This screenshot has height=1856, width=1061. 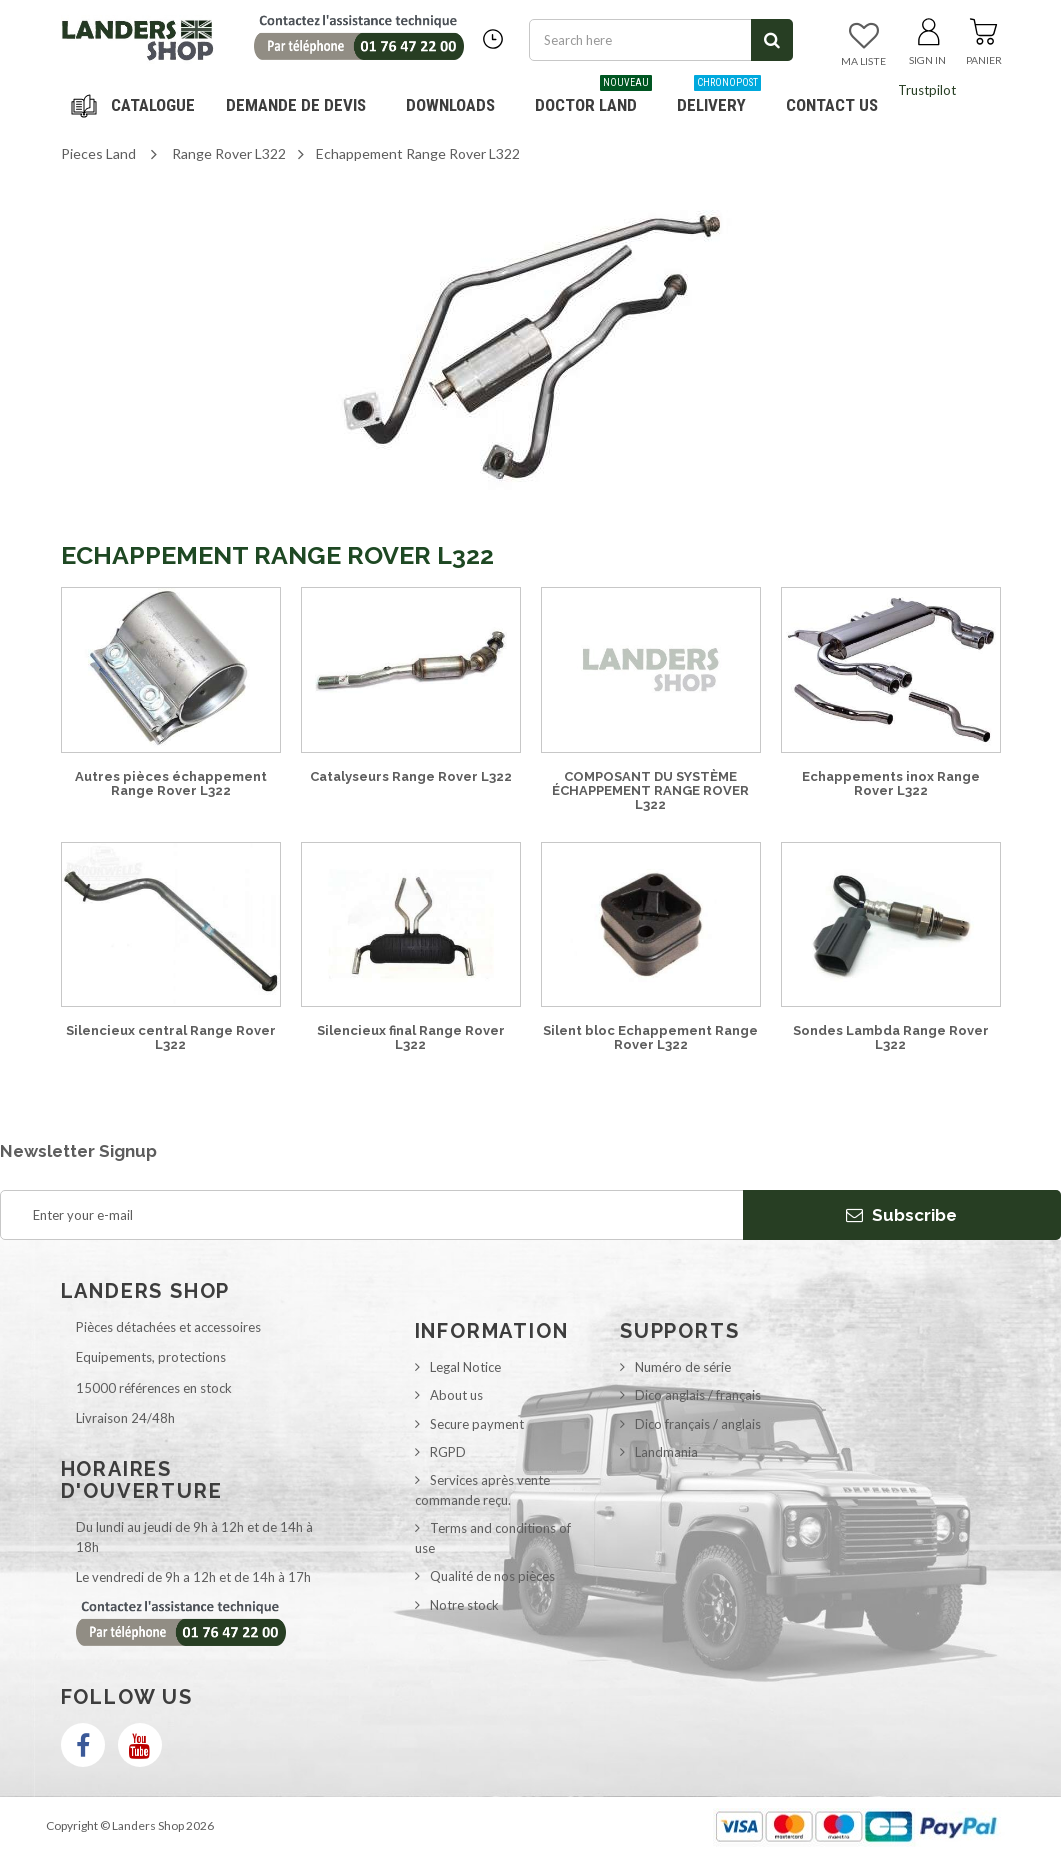 What do you see at coordinates (296, 105) in the screenshot?
I see `DEMANDE DE DEVIS` at bounding box center [296, 105].